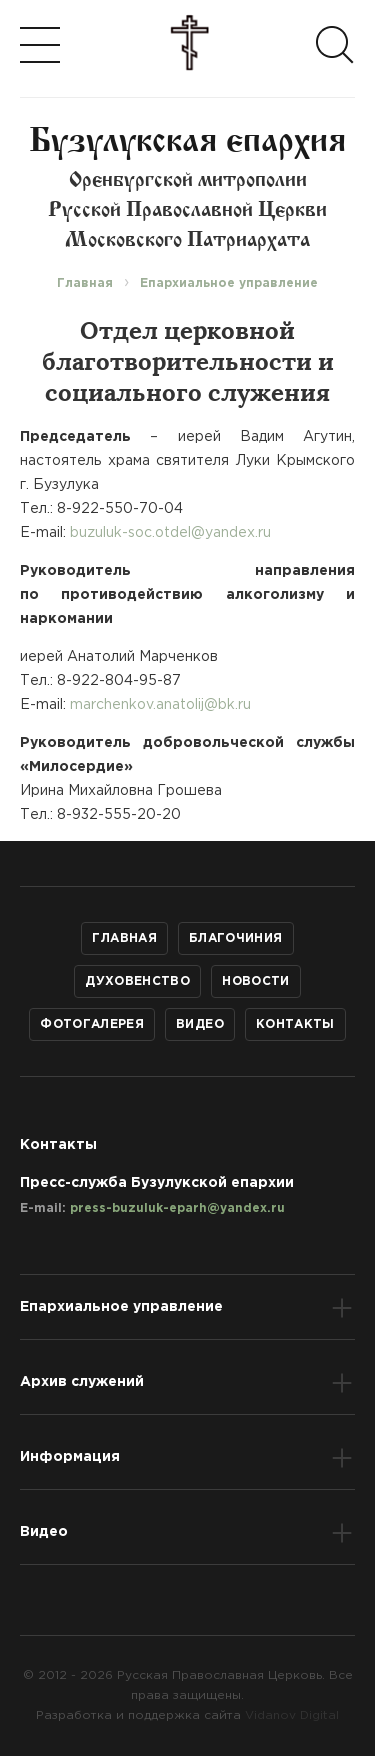  What do you see at coordinates (82, 1382) in the screenshot?
I see `Архив служений` at bounding box center [82, 1382].